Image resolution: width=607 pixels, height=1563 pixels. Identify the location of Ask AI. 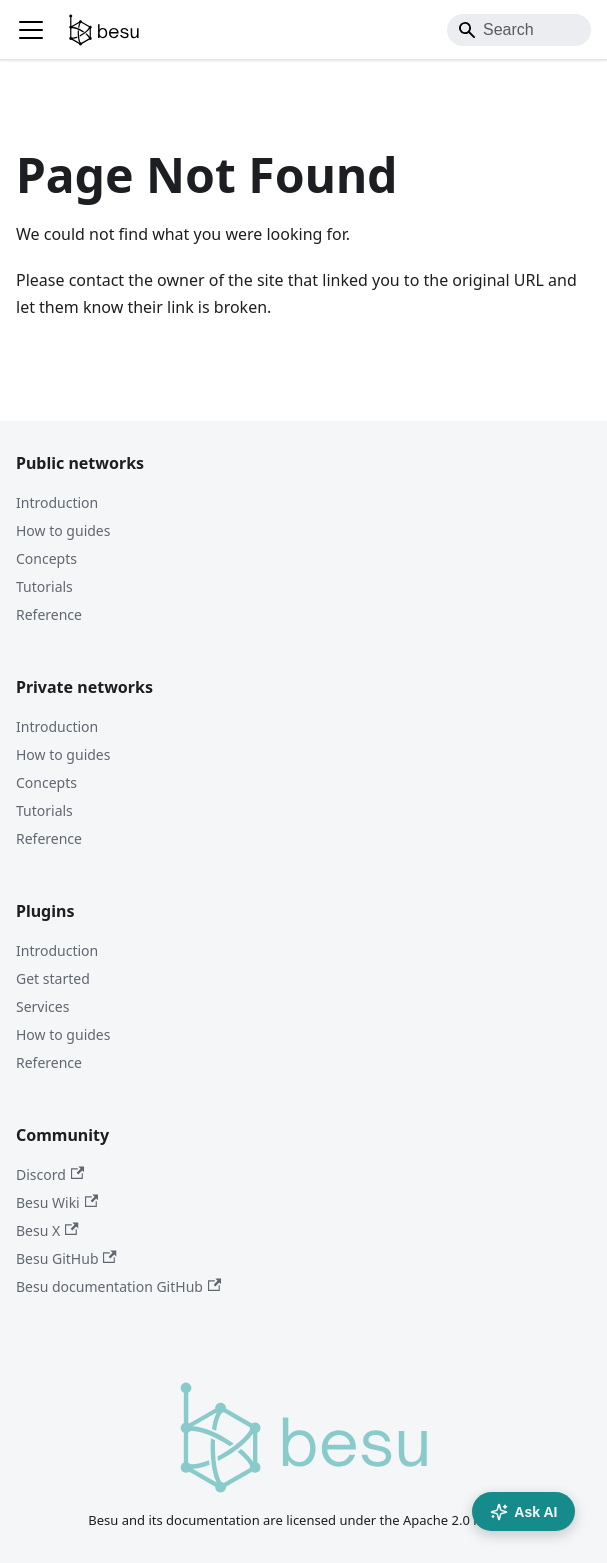
(523, 1512).